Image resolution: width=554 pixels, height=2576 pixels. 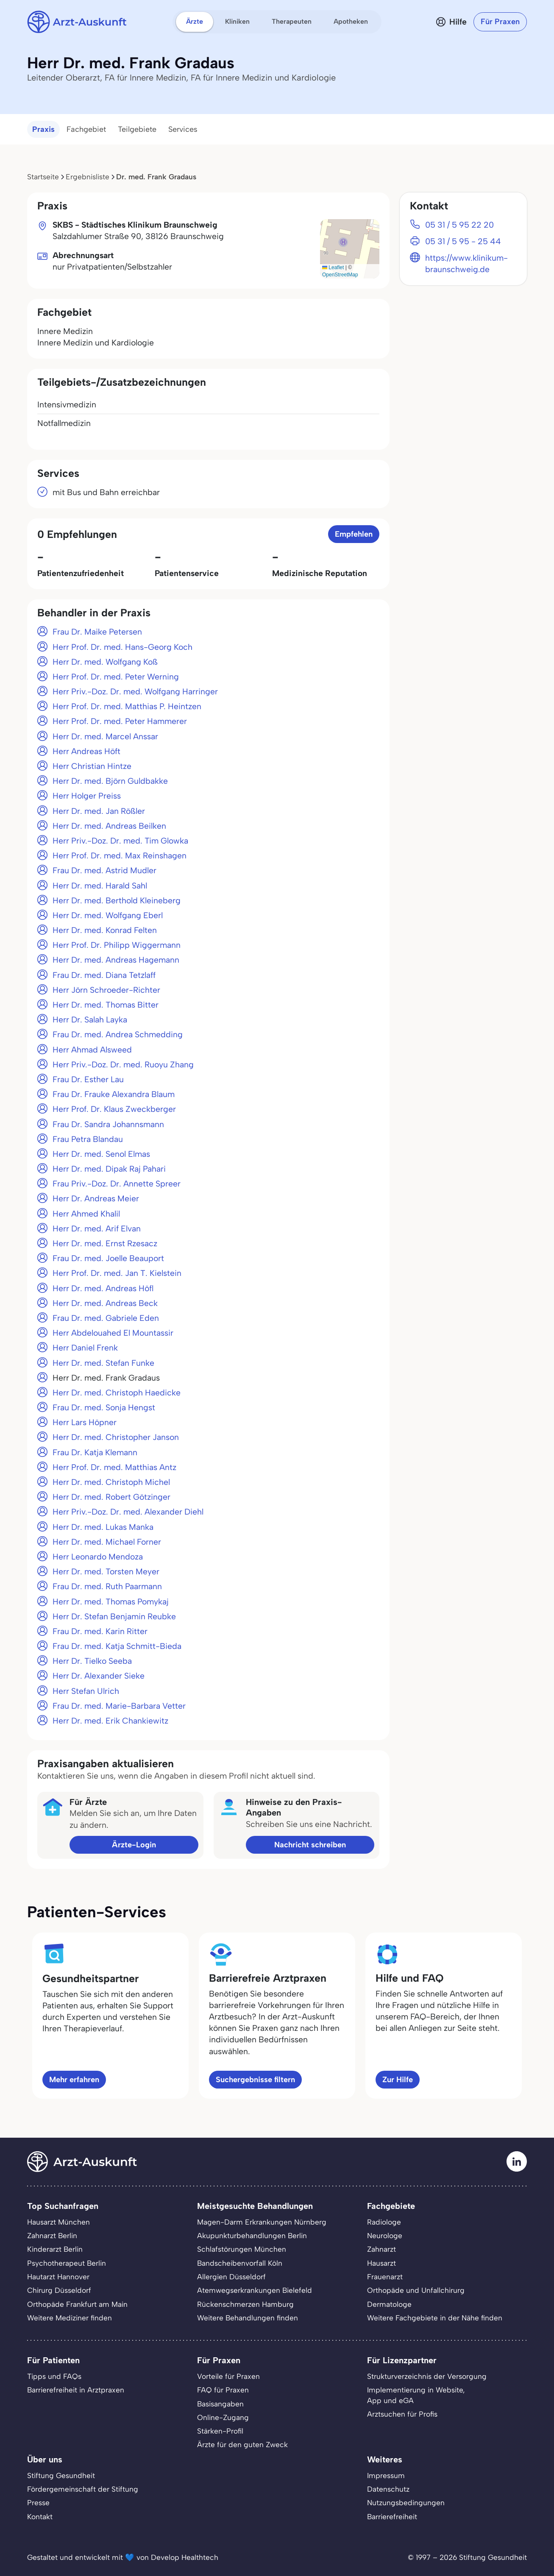 I want to click on Herr Dr. Stefan Benjamin Reubke, so click(x=114, y=1616).